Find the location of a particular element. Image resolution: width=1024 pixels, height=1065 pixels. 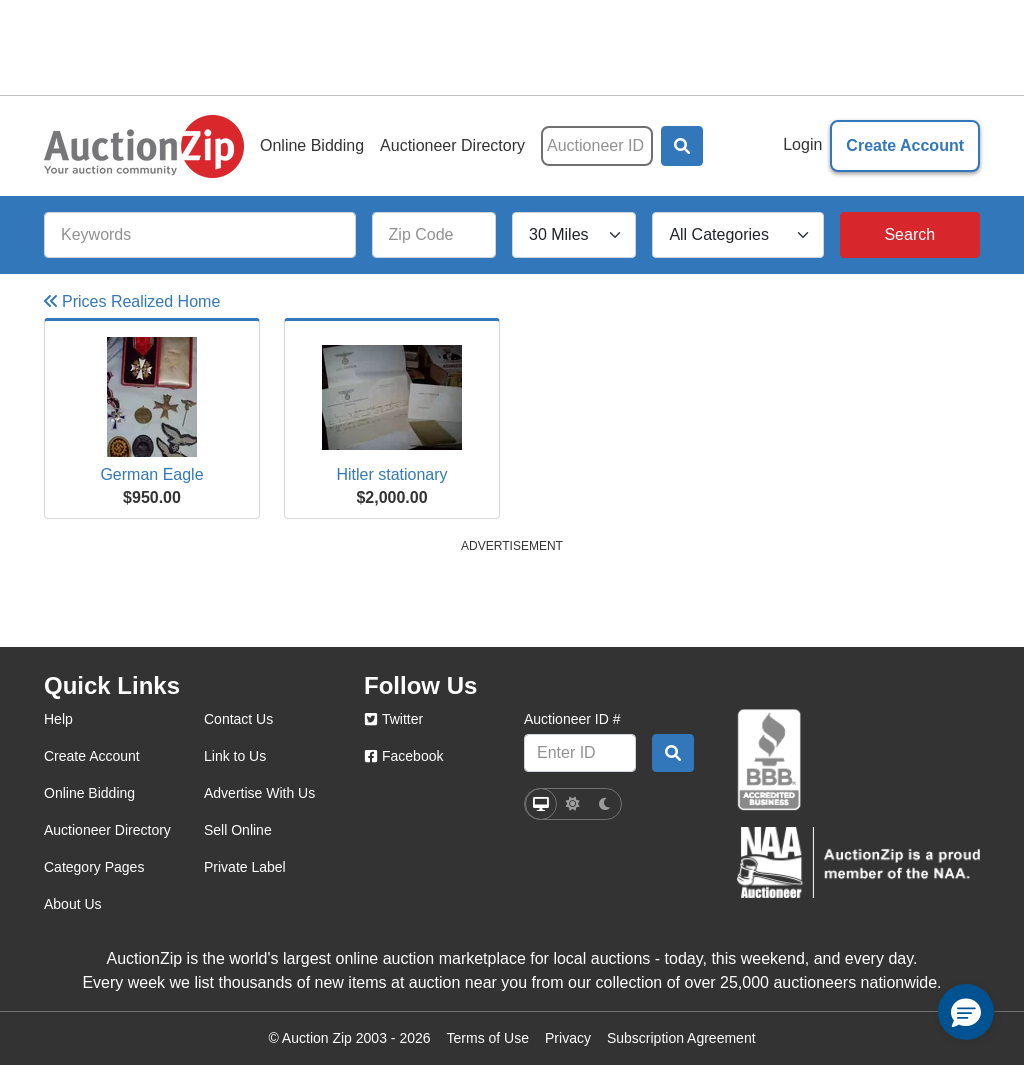

Auctioneer Directory is located at coordinates (452, 145).